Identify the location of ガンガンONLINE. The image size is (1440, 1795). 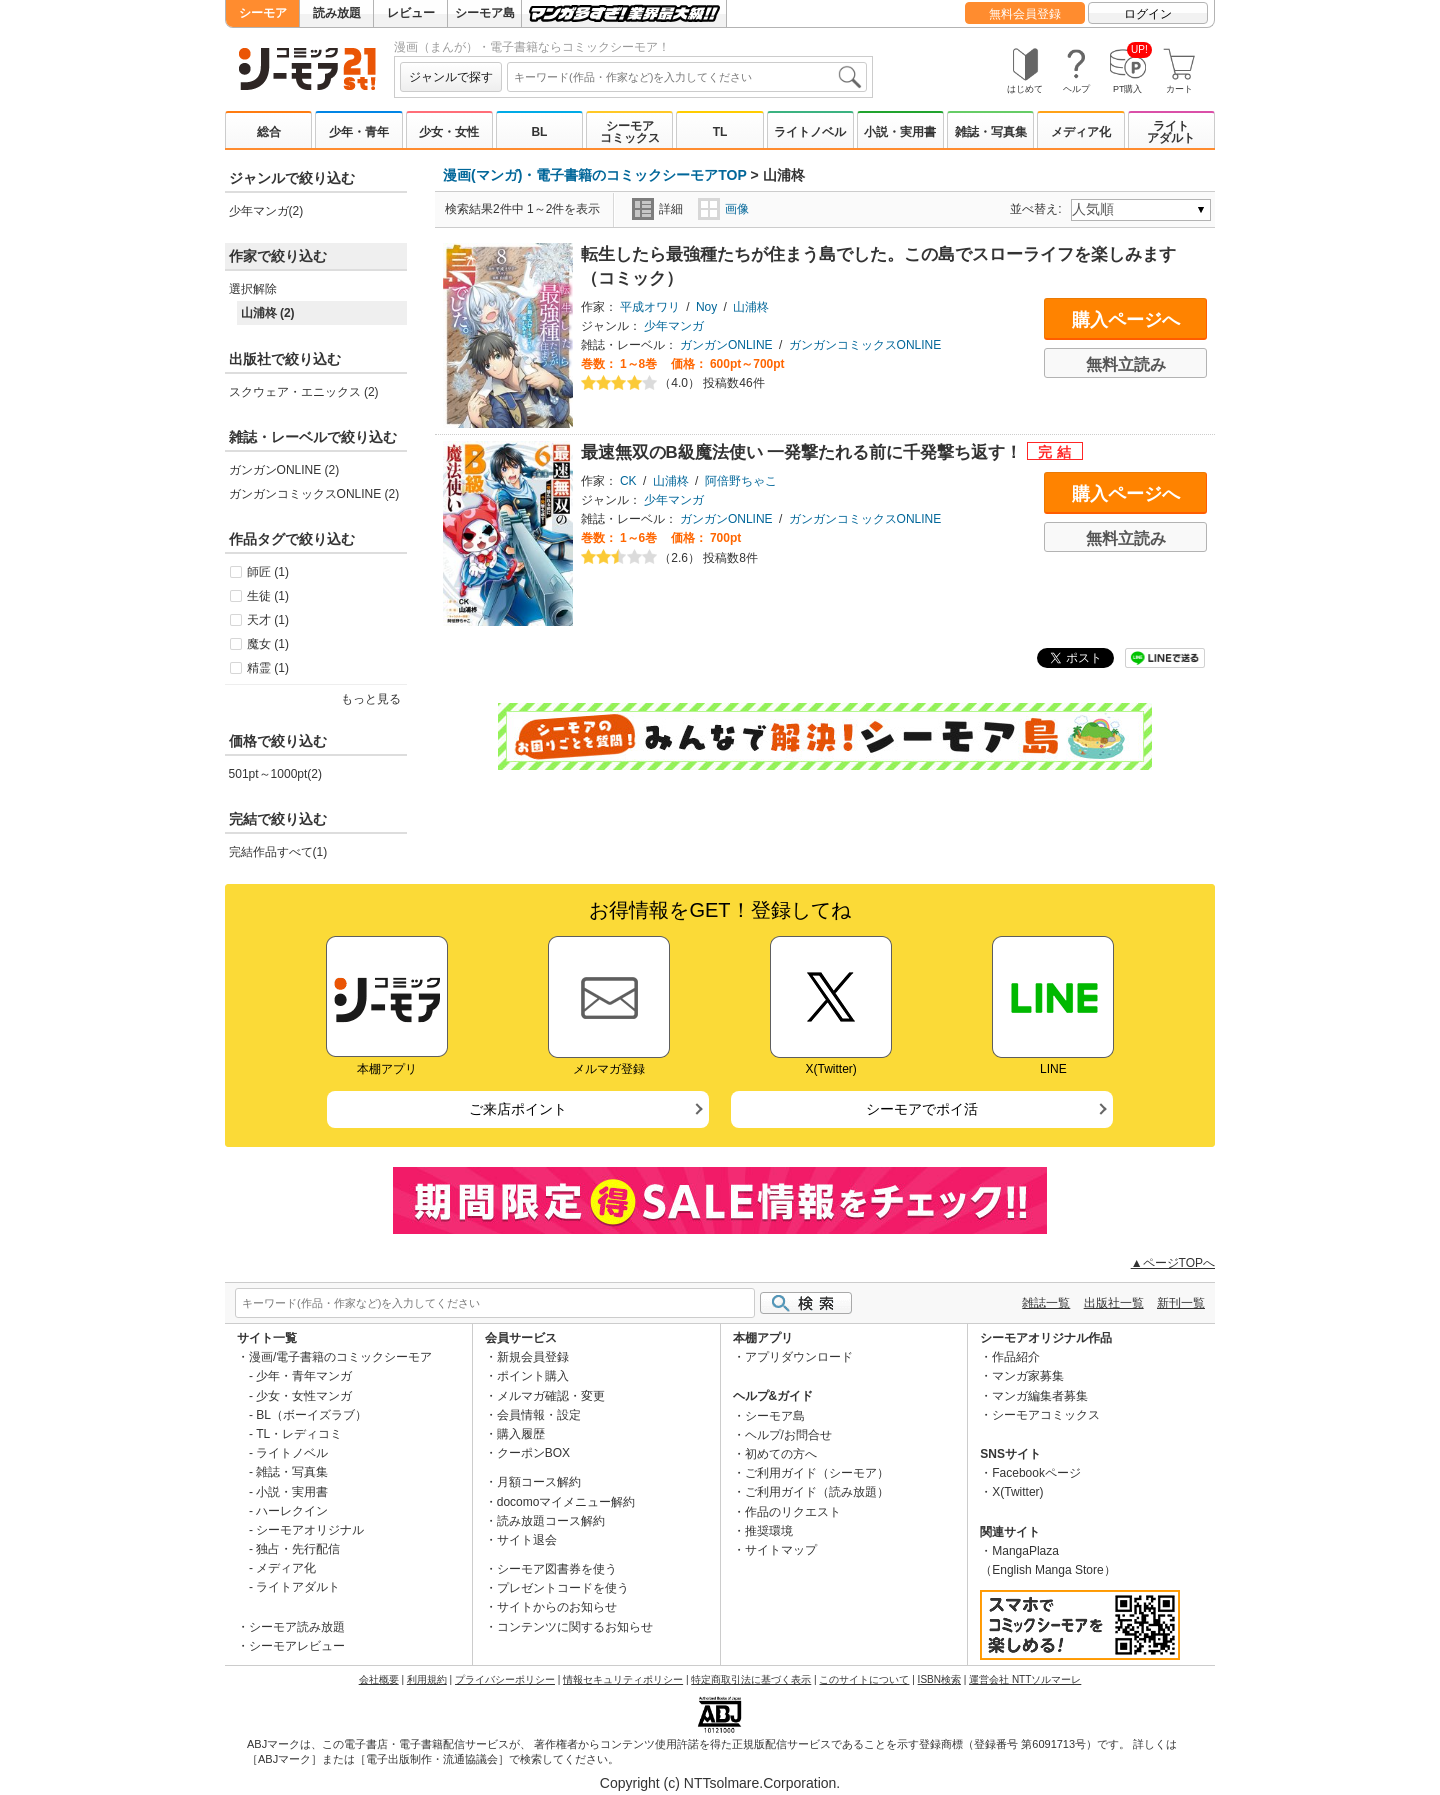
(726, 345).